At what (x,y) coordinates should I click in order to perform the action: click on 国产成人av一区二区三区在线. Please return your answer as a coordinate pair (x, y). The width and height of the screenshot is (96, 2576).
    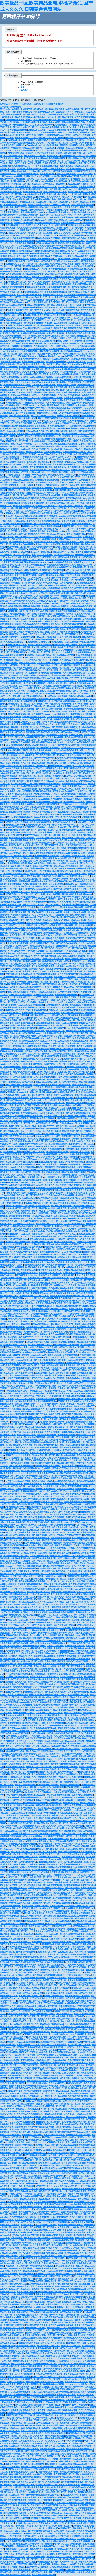
    Looking at the image, I should click on (66, 488).